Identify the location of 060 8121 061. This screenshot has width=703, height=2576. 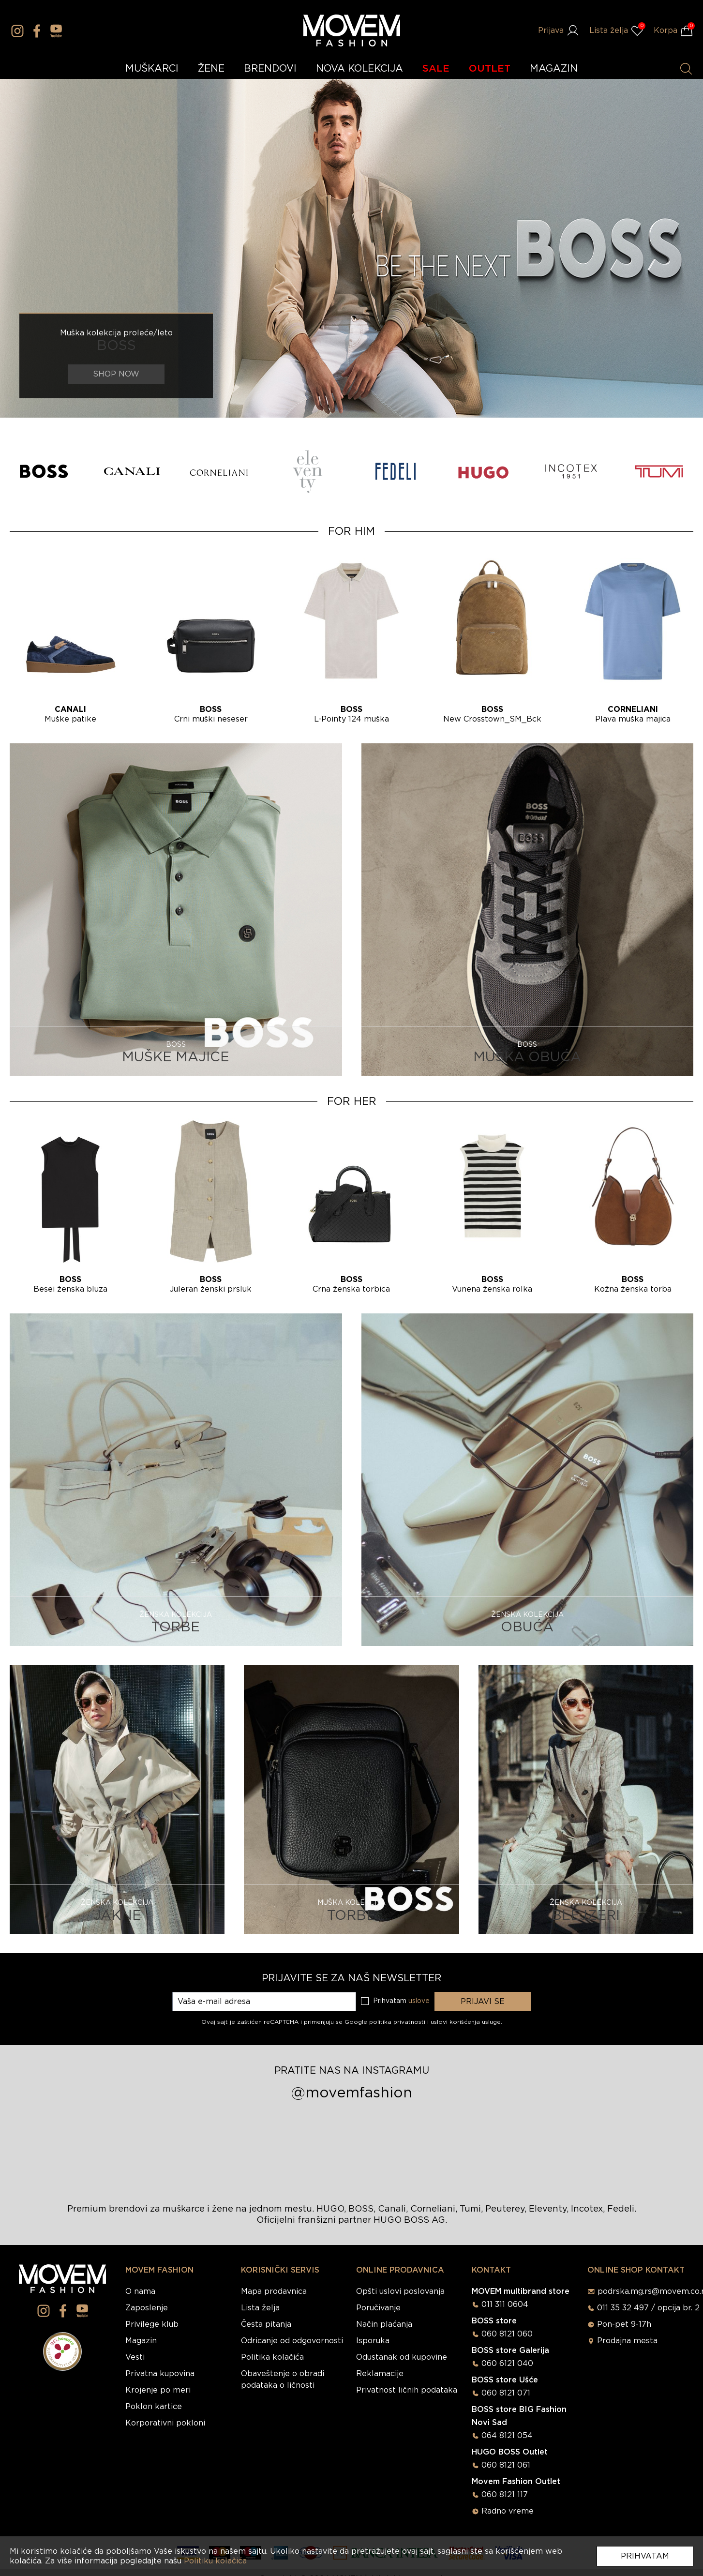
(505, 2465).